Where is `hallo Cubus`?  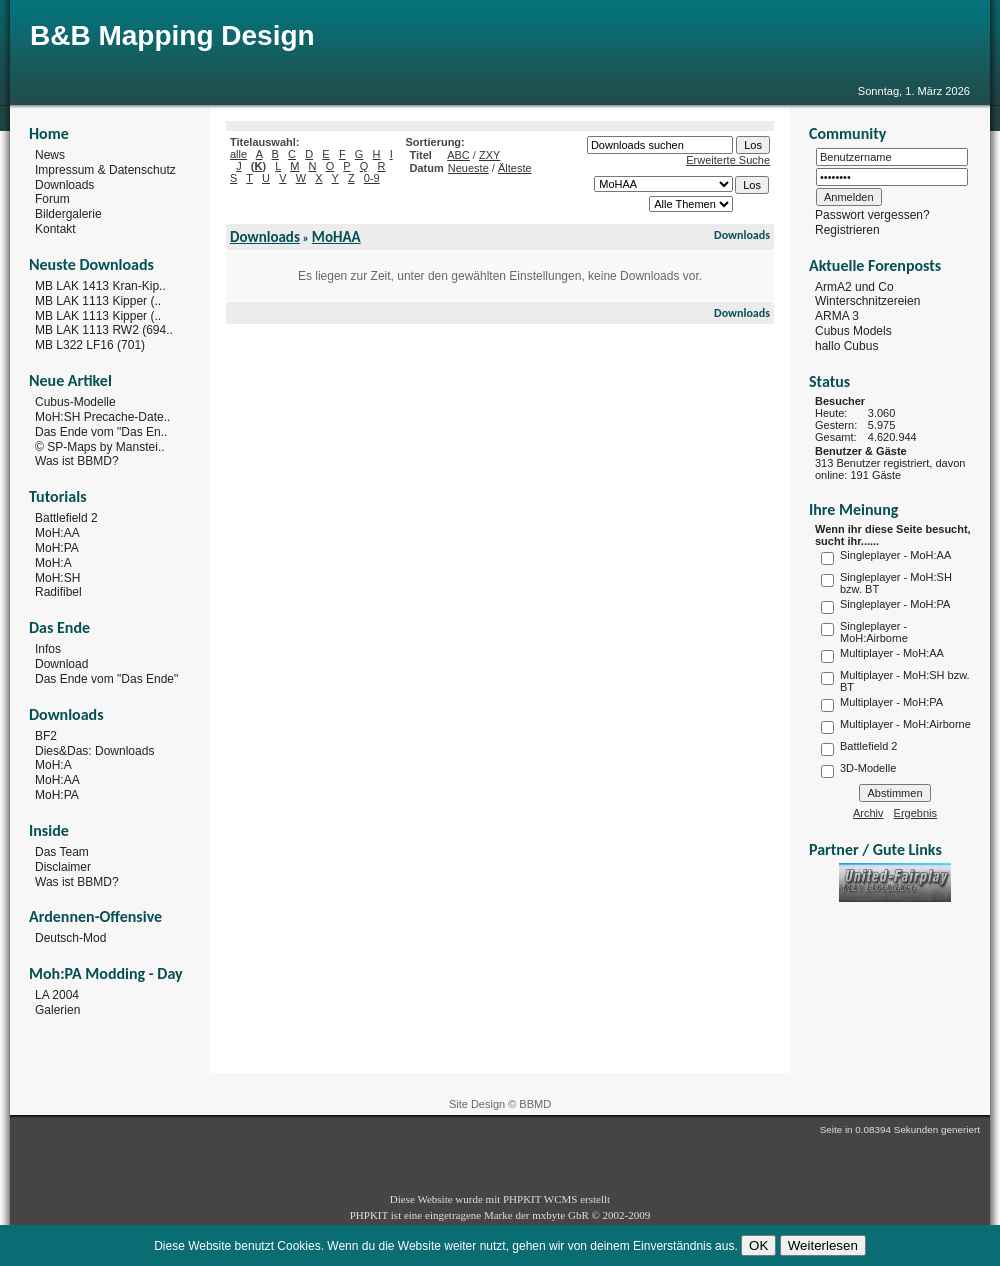
hallo Cubus is located at coordinates (846, 346).